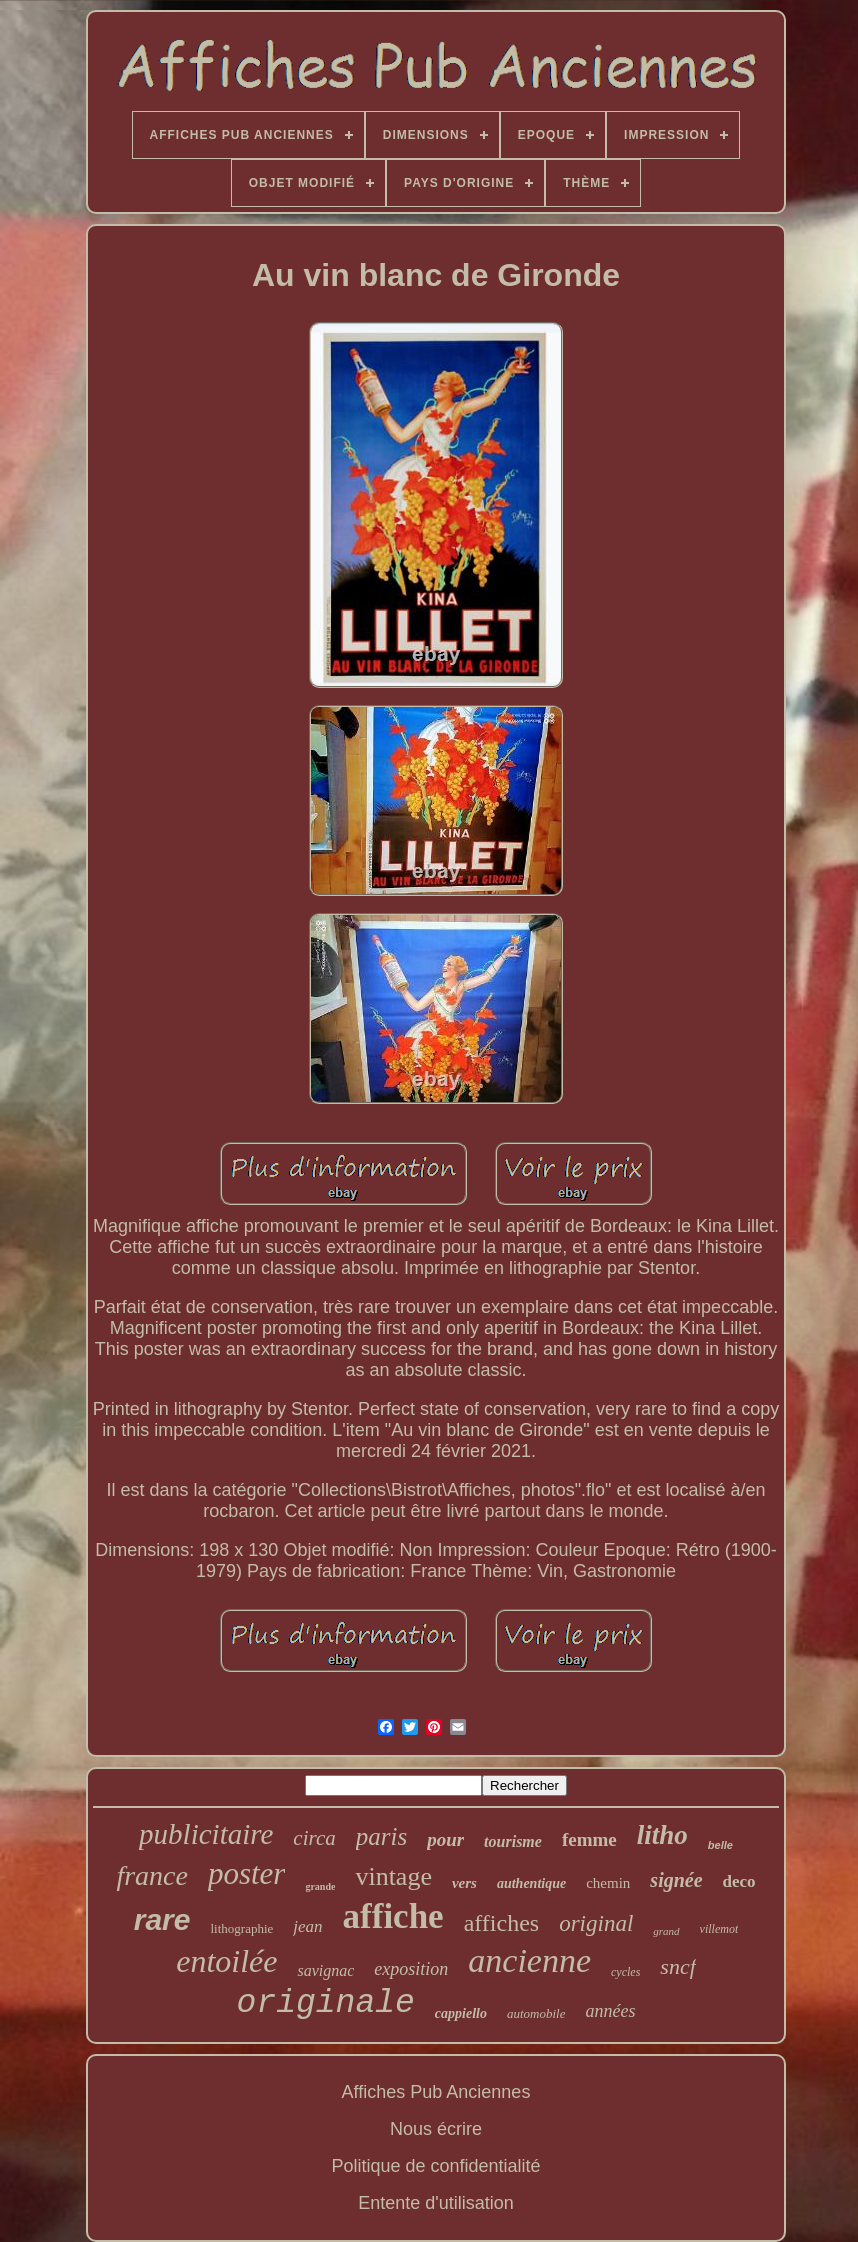  I want to click on paris, so click(381, 1836).